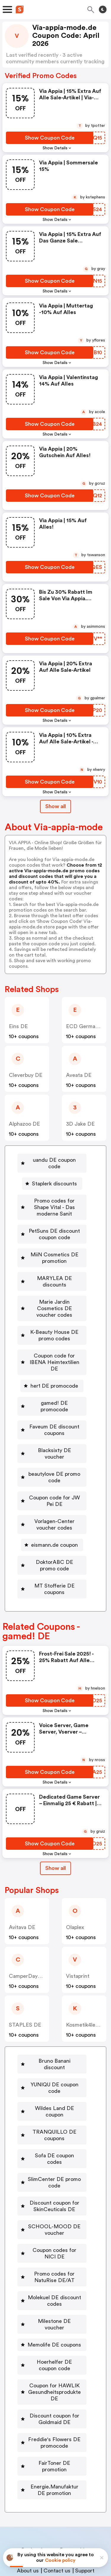 The height and width of the screenshot is (2576, 111). What do you see at coordinates (102, 9) in the screenshot?
I see `[Toggle theme]` at bounding box center [102, 9].